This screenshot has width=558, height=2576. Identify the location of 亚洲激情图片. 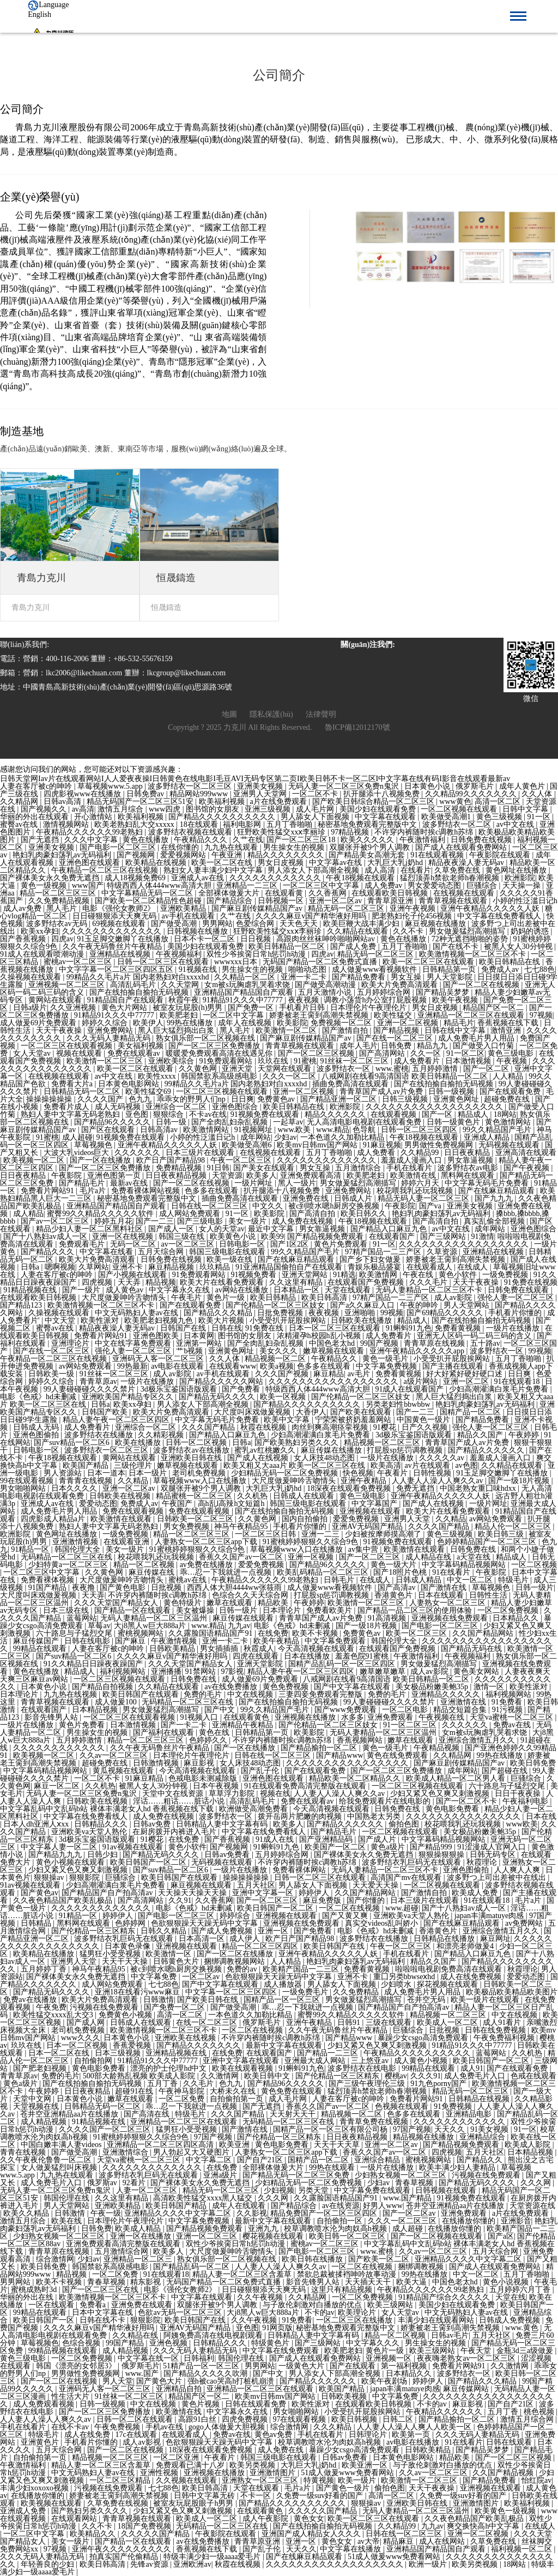
(274, 2473).